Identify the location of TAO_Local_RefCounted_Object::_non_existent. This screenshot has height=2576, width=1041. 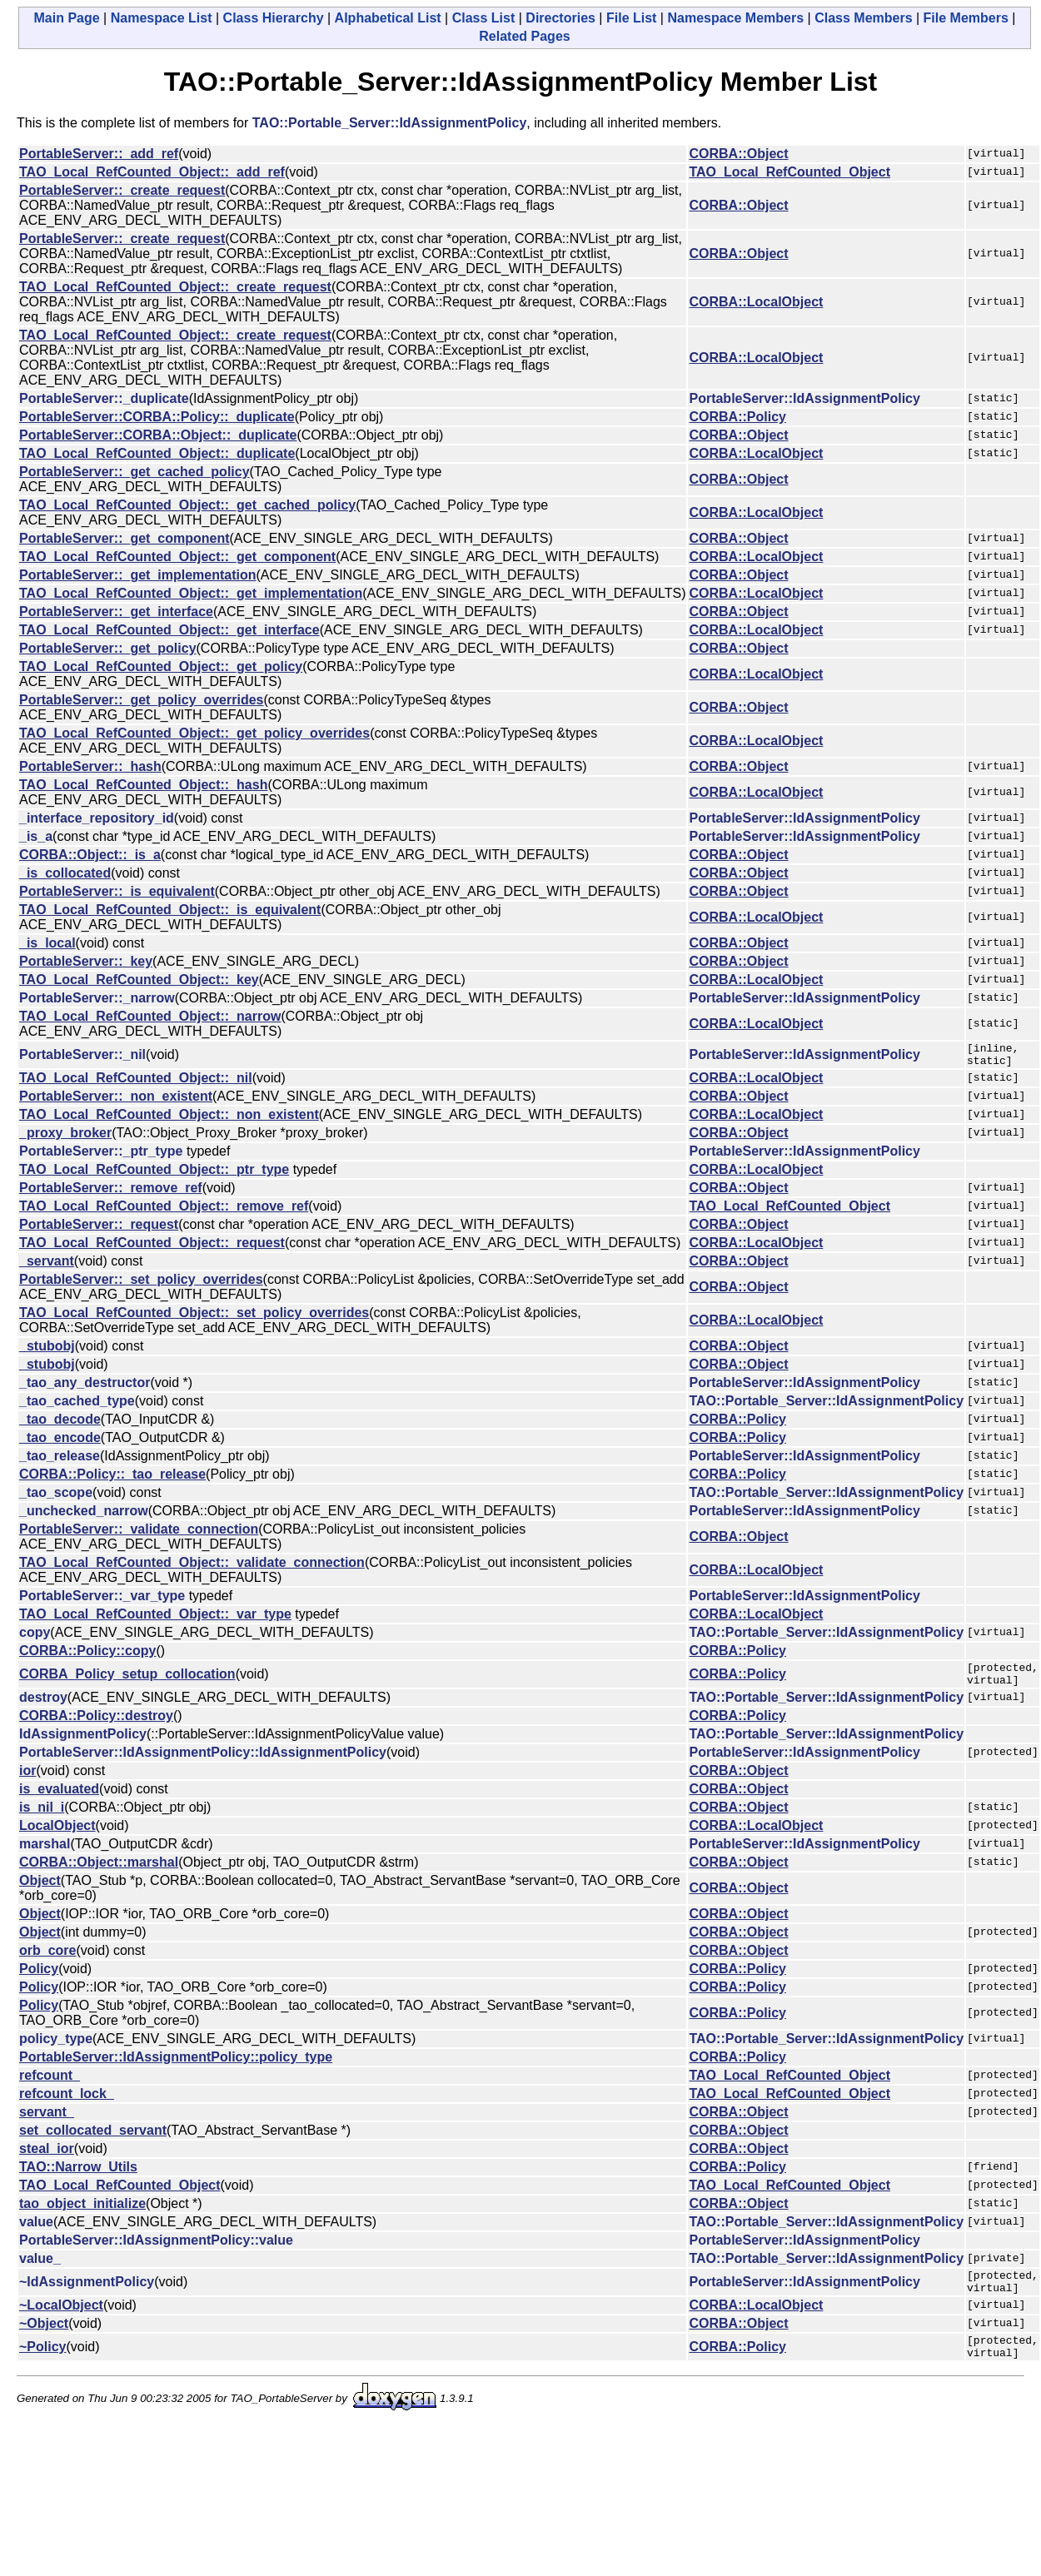
(169, 1119).